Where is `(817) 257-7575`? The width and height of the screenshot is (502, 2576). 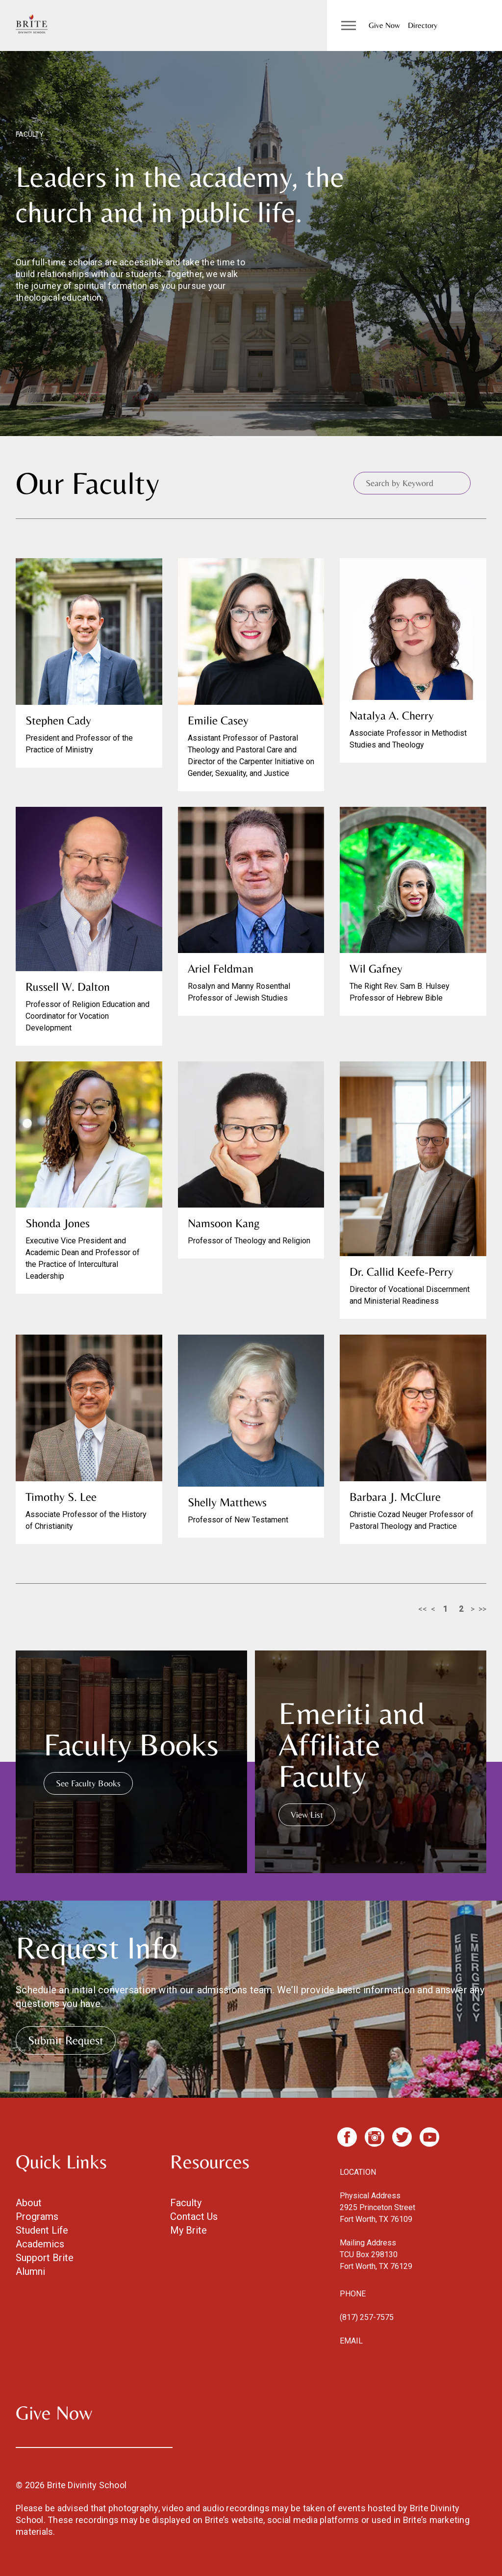 (817) 257-7575 is located at coordinates (367, 2317).